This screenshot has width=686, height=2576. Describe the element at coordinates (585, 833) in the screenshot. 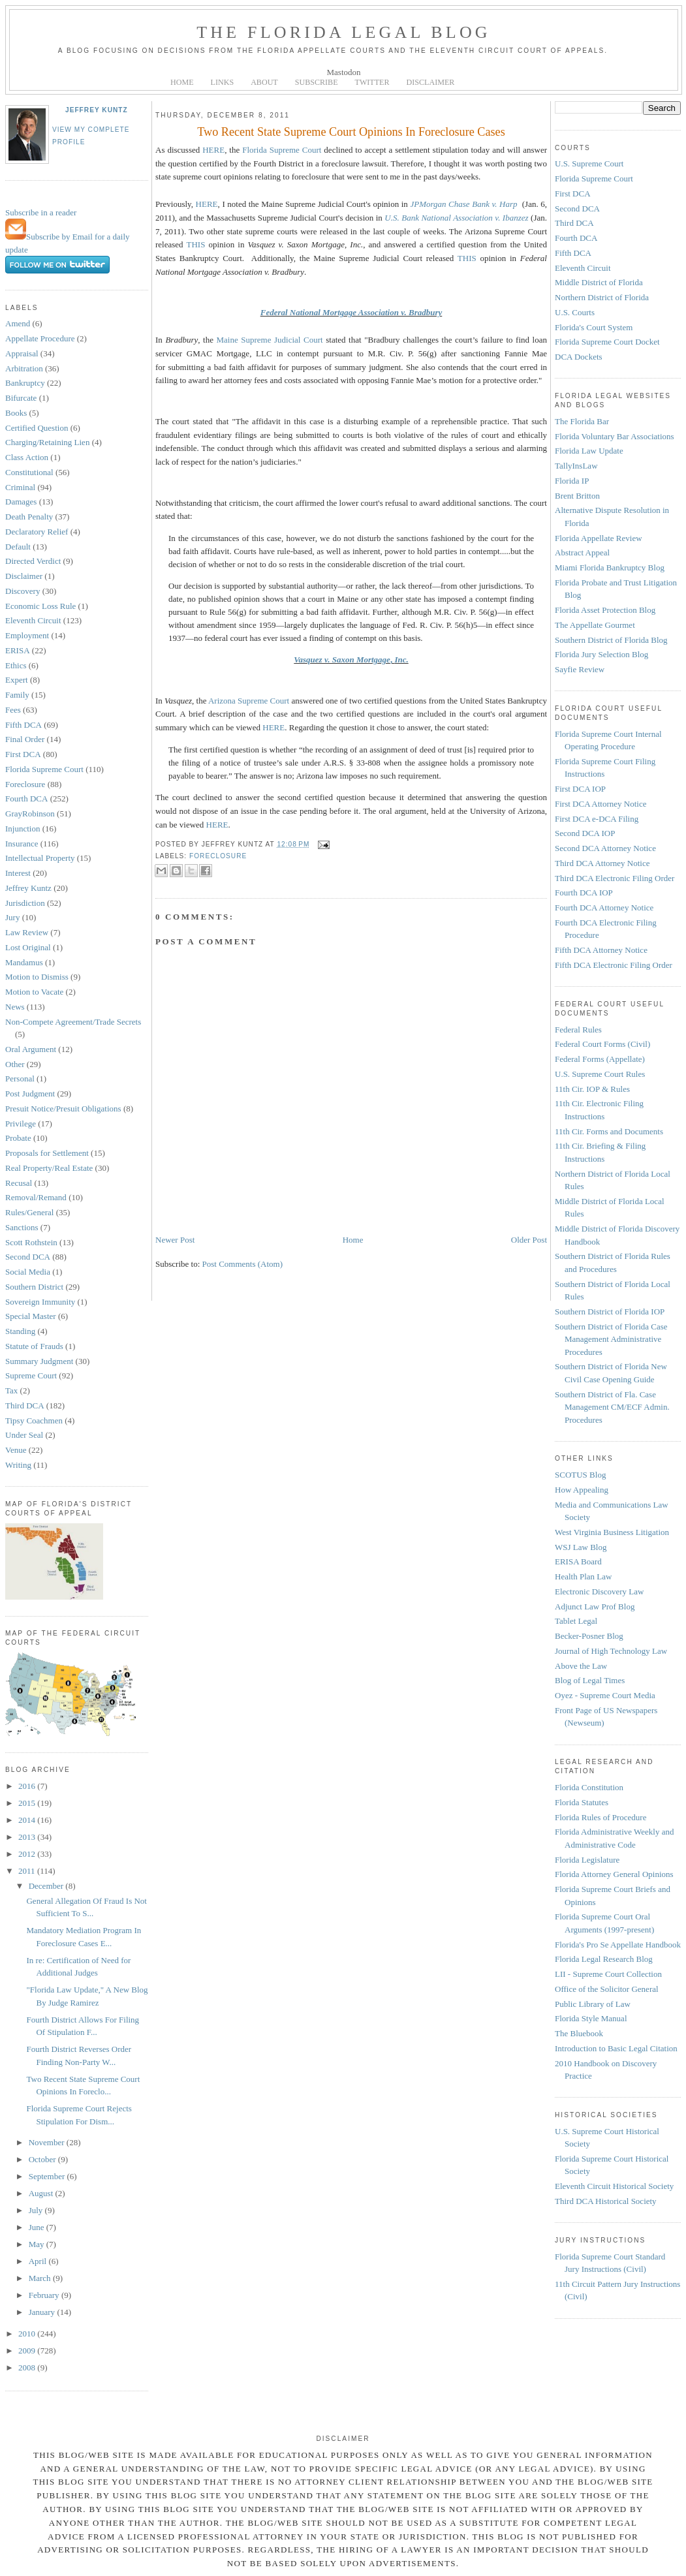

I see `Second DCA IOP` at that location.